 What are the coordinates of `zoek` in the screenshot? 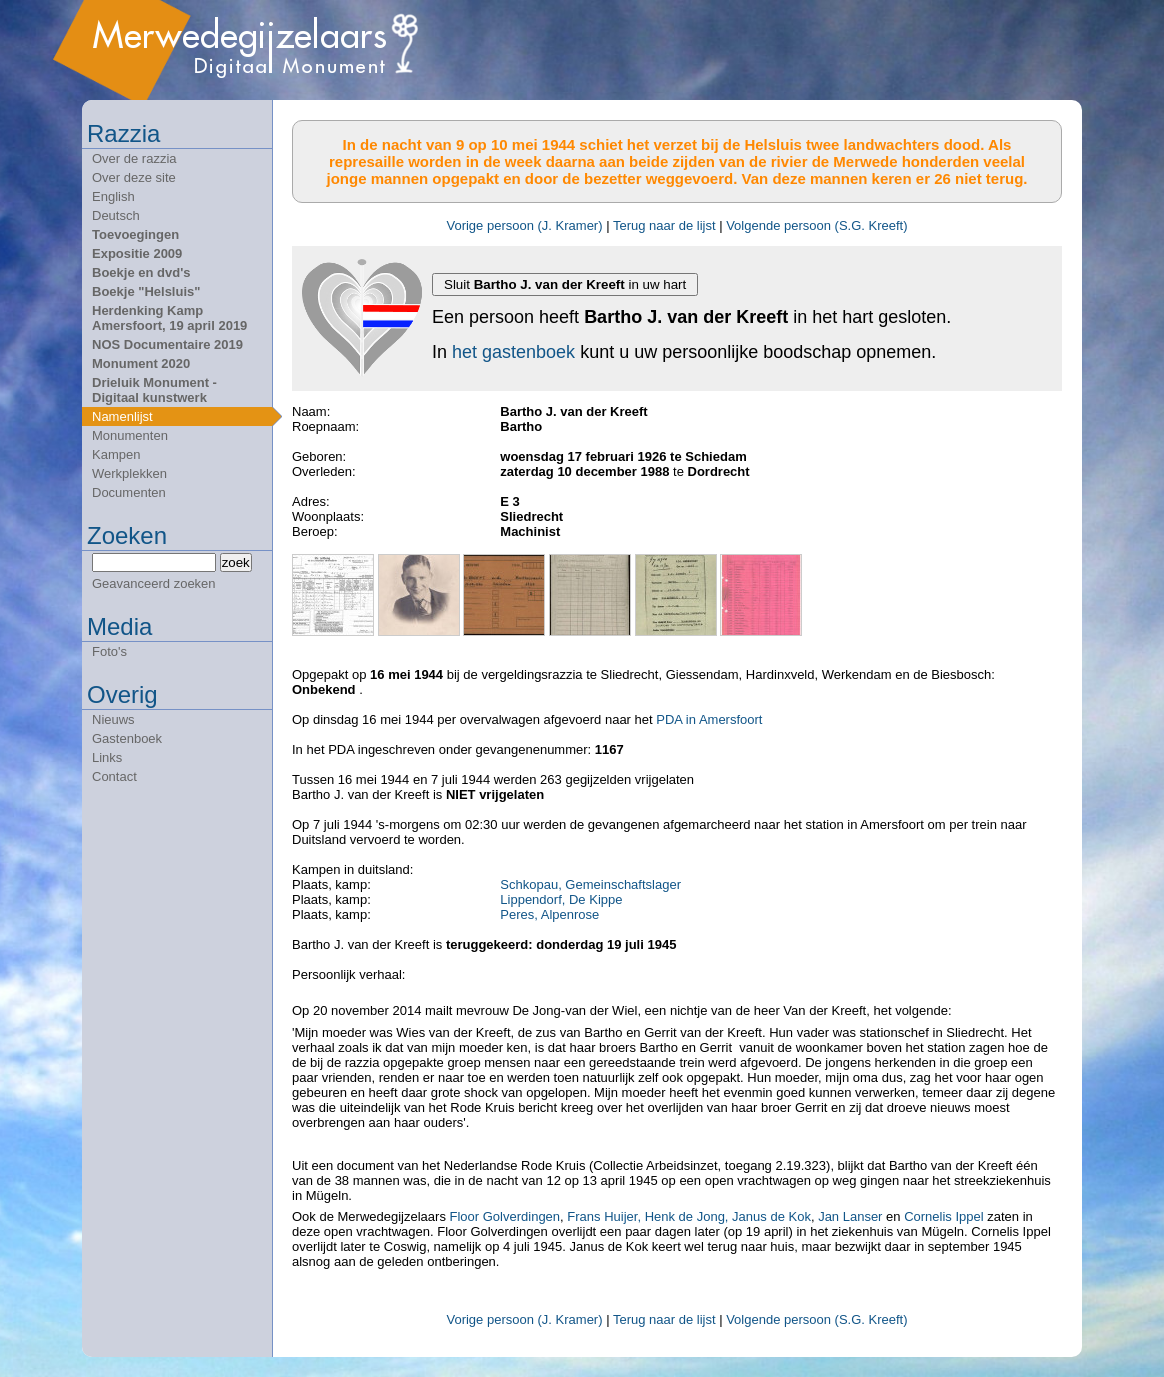 It's located at (236, 562).